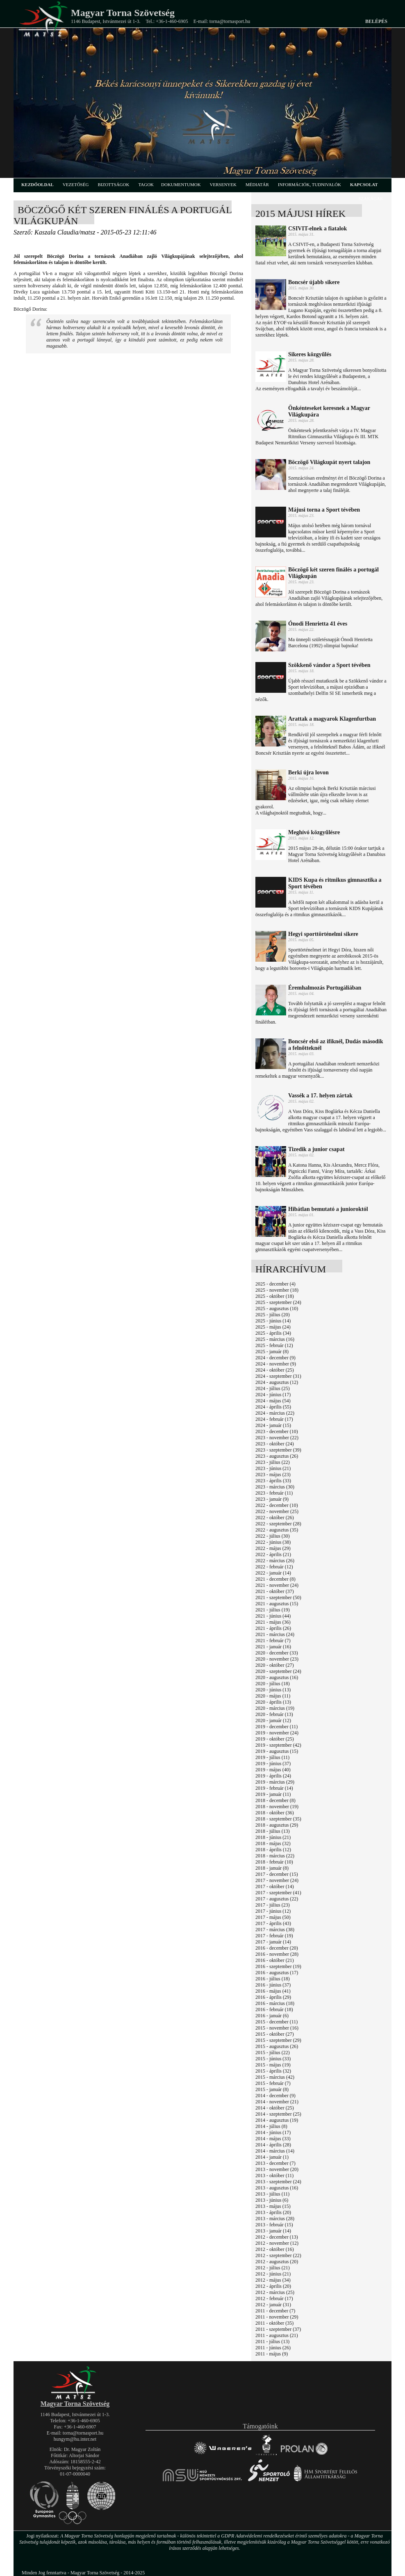 The width and height of the screenshot is (405, 2576). I want to click on 2025 - december (4), so click(275, 1284).